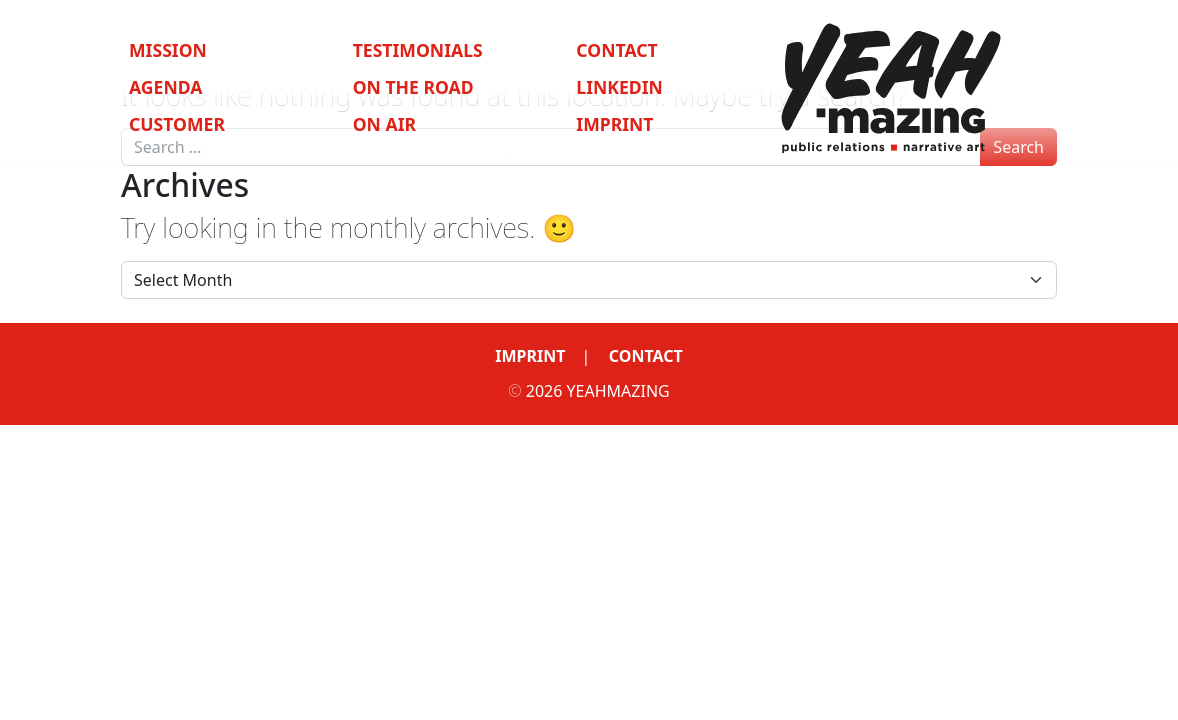  I want to click on Agenda, so click(165, 87).